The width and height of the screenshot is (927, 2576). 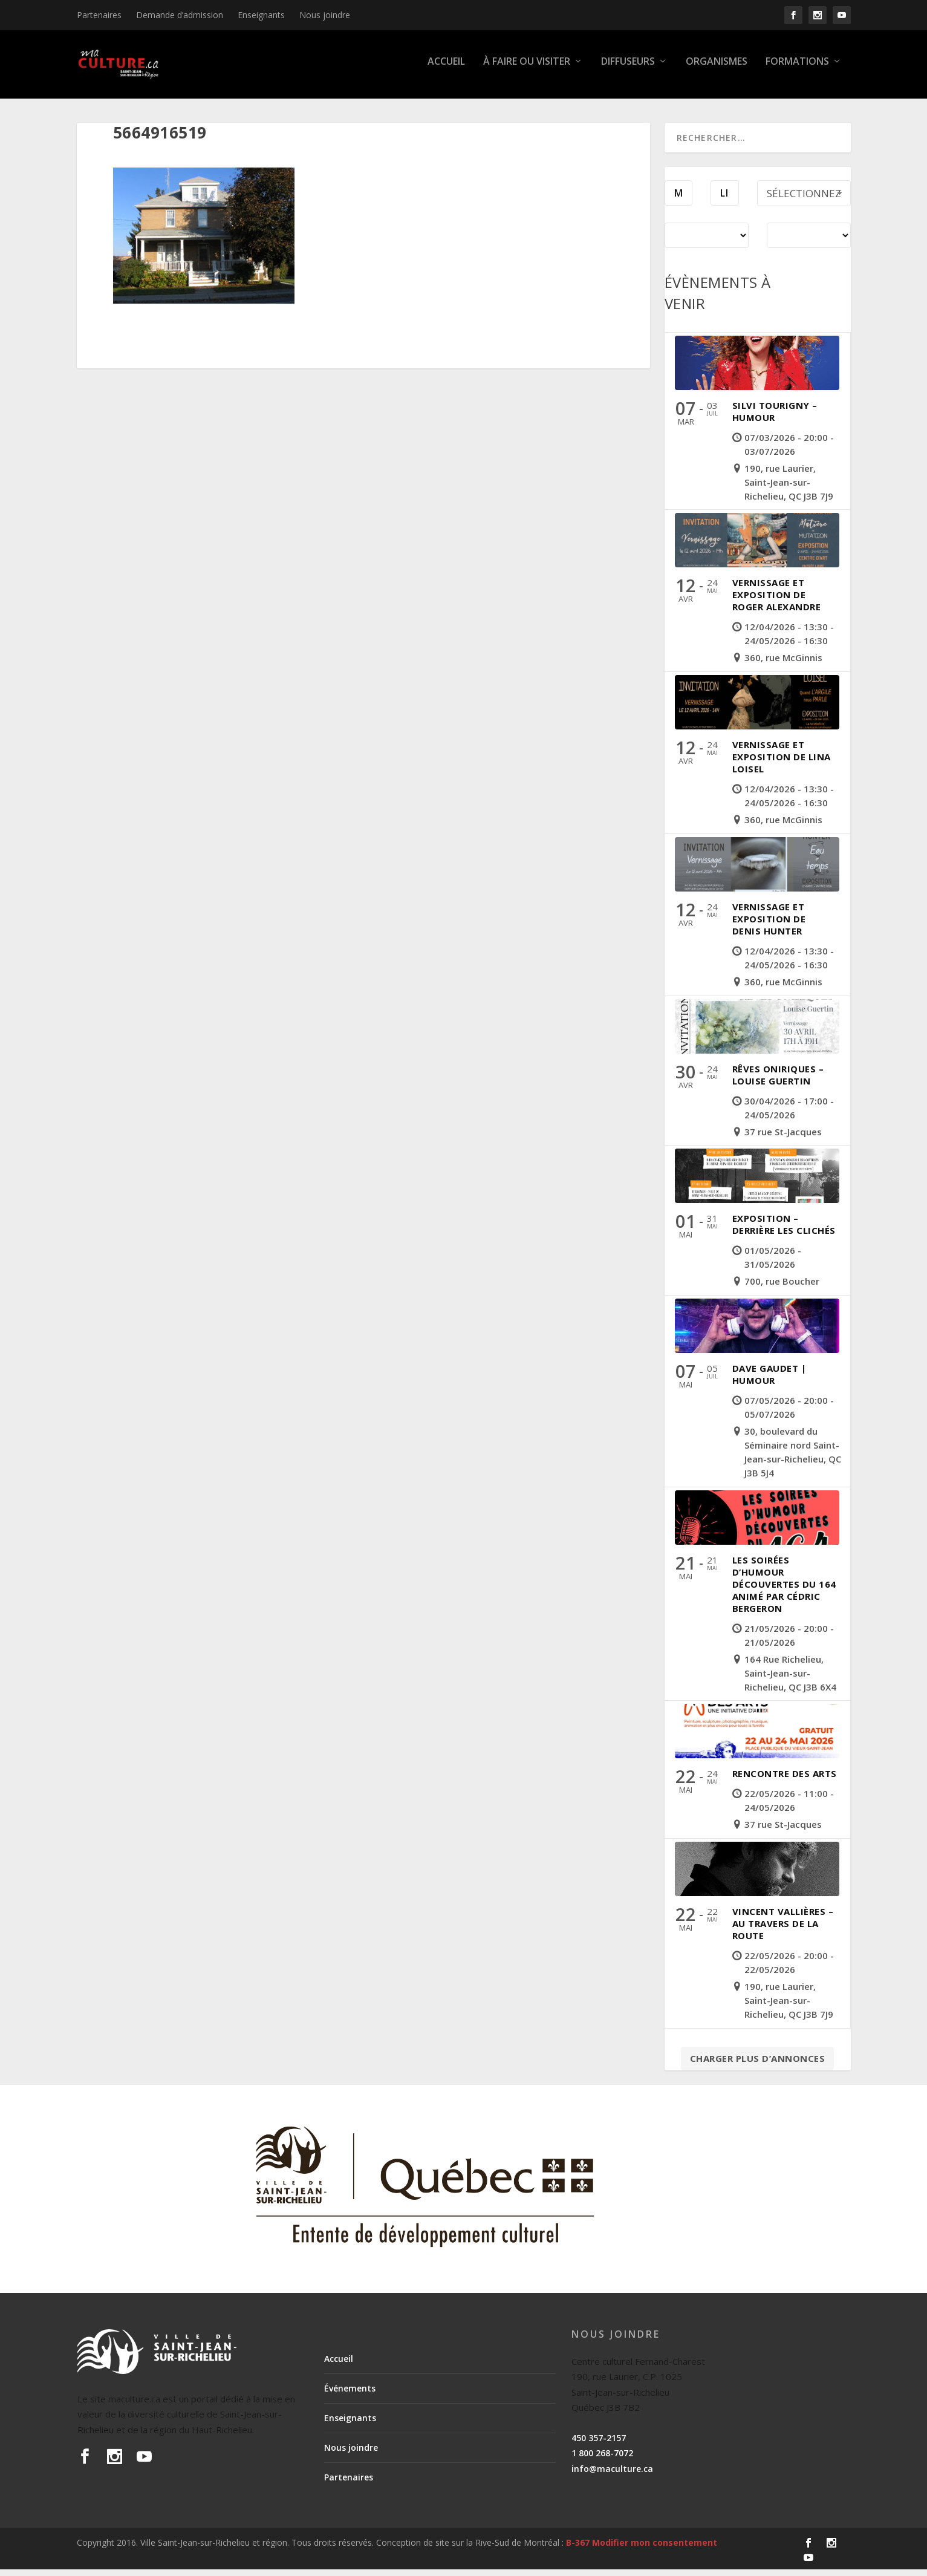 I want to click on Événements, so click(x=350, y=2395).